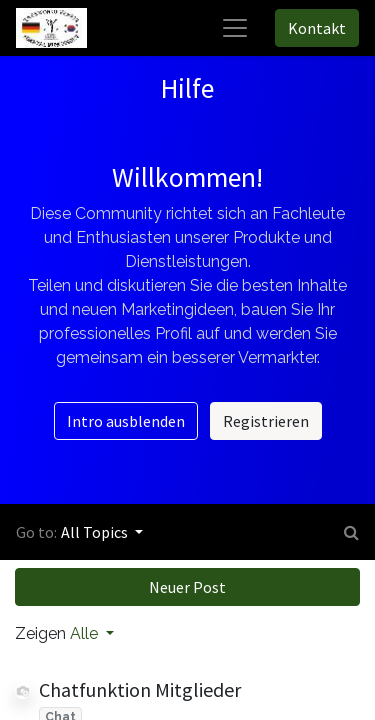 The height and width of the screenshot is (720, 375). Describe the element at coordinates (266, 421) in the screenshot. I see `Registrieren` at that location.